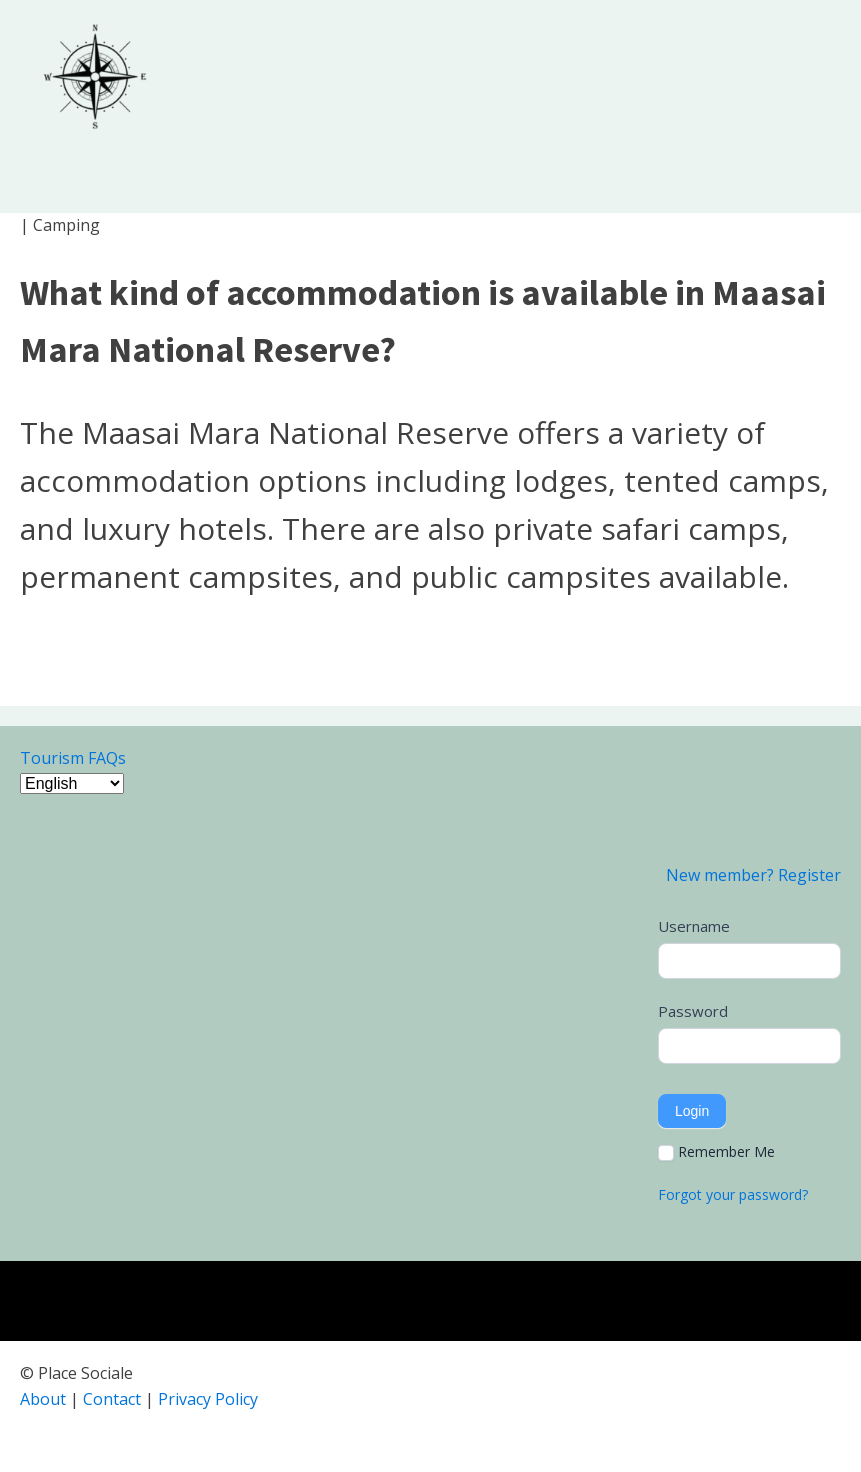 The width and height of the screenshot is (861, 1472). What do you see at coordinates (43, 1399) in the screenshot?
I see `About` at bounding box center [43, 1399].